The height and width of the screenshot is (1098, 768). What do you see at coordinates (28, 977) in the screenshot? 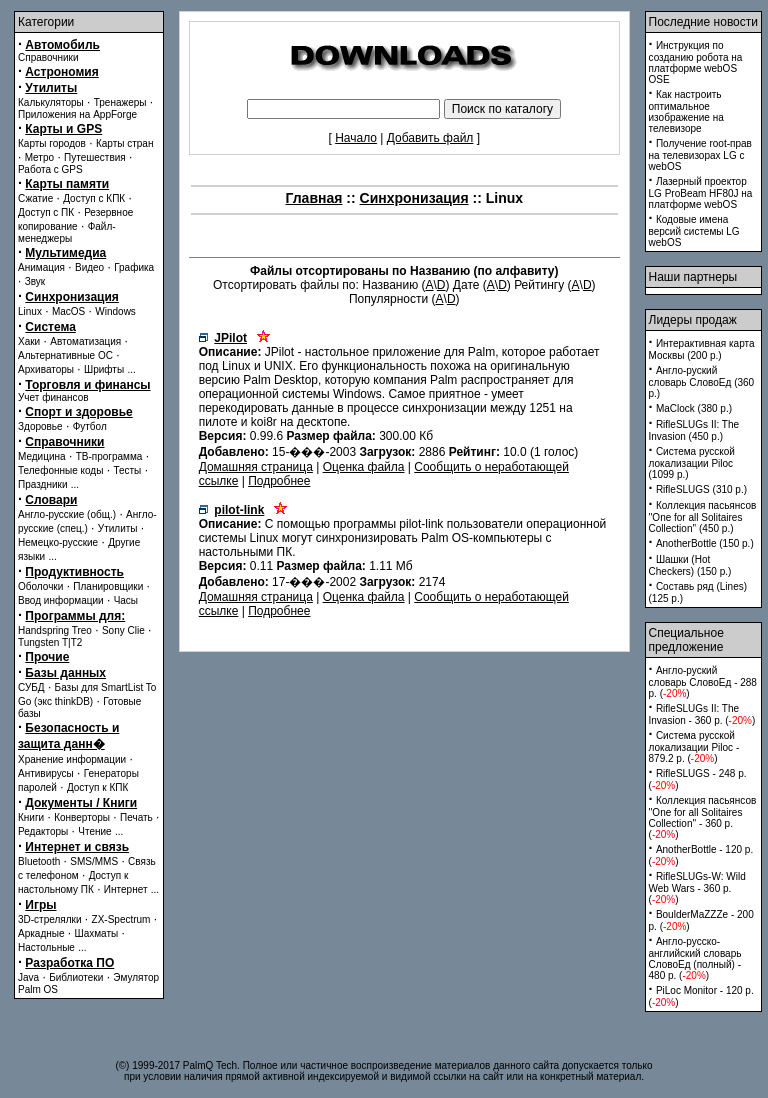
I see `Java` at bounding box center [28, 977].